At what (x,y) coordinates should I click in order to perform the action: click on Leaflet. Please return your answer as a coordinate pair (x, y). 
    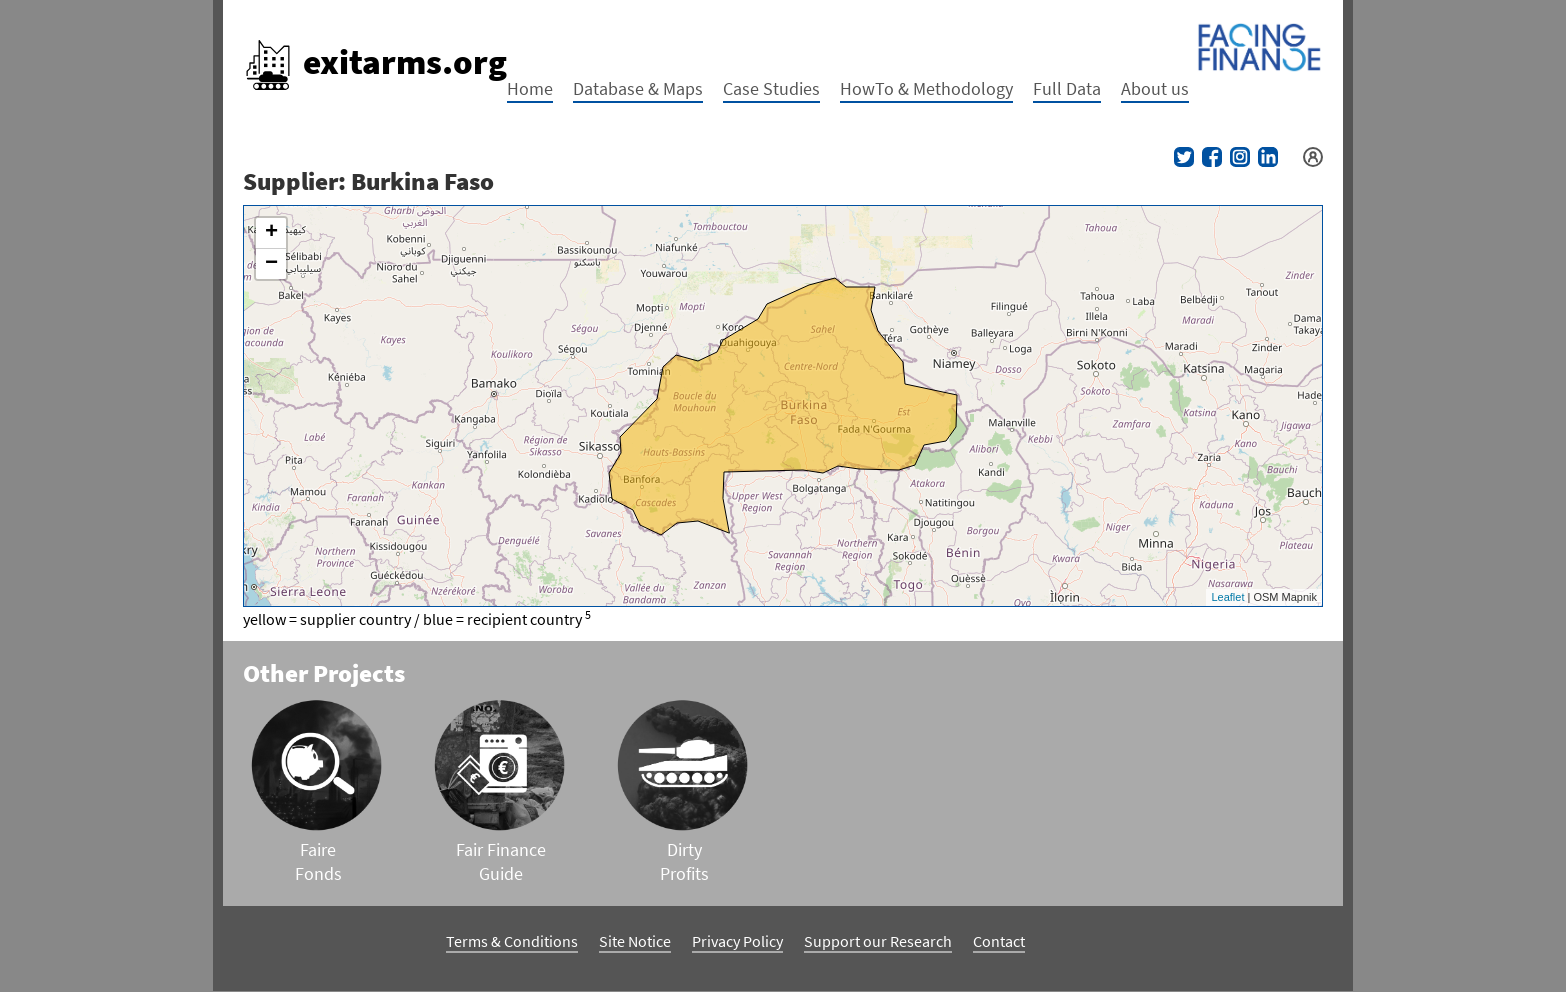
    Looking at the image, I should click on (1227, 597).